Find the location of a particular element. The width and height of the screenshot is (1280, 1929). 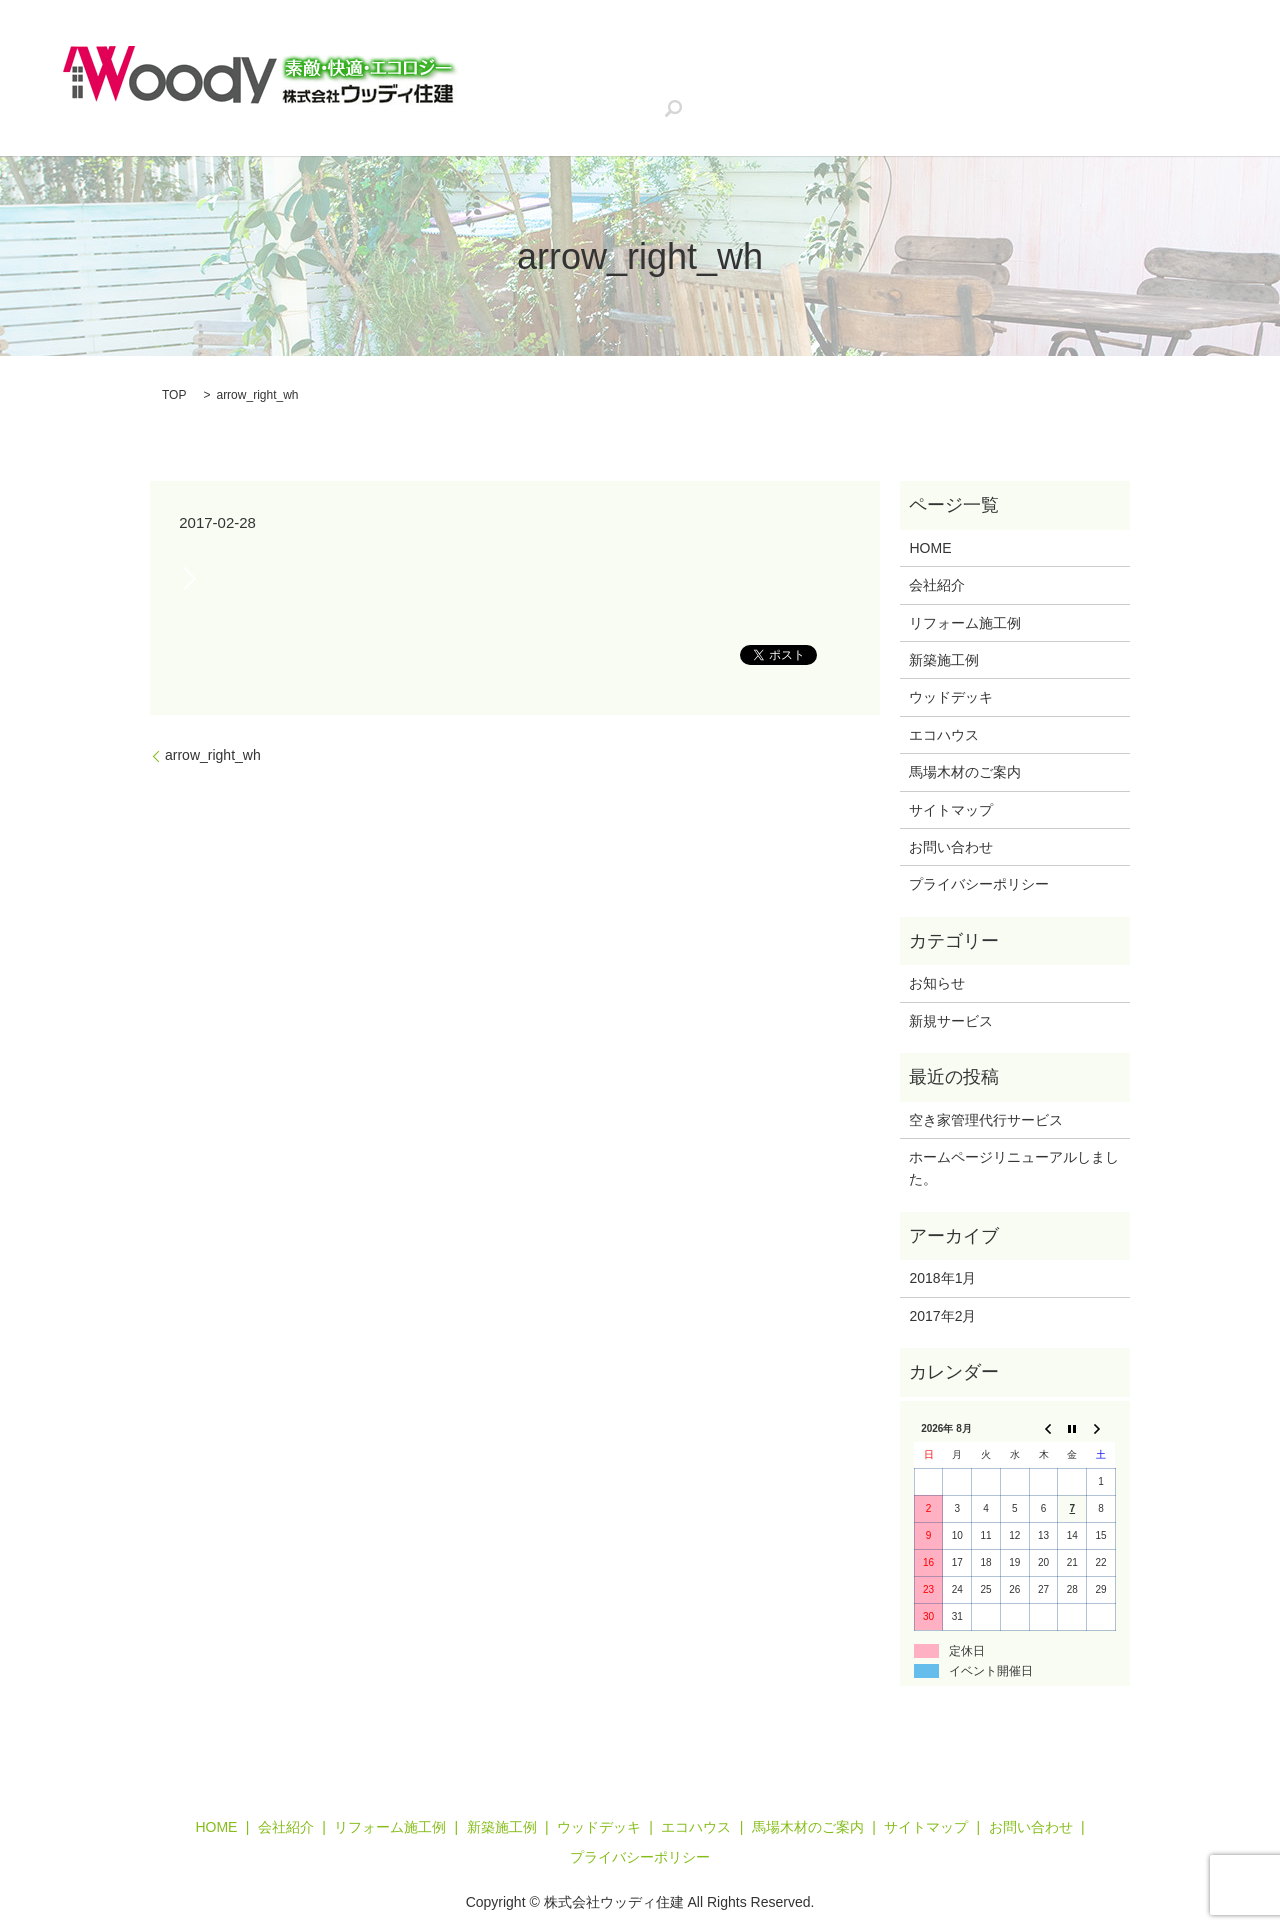

2017年2月 is located at coordinates (942, 1316).